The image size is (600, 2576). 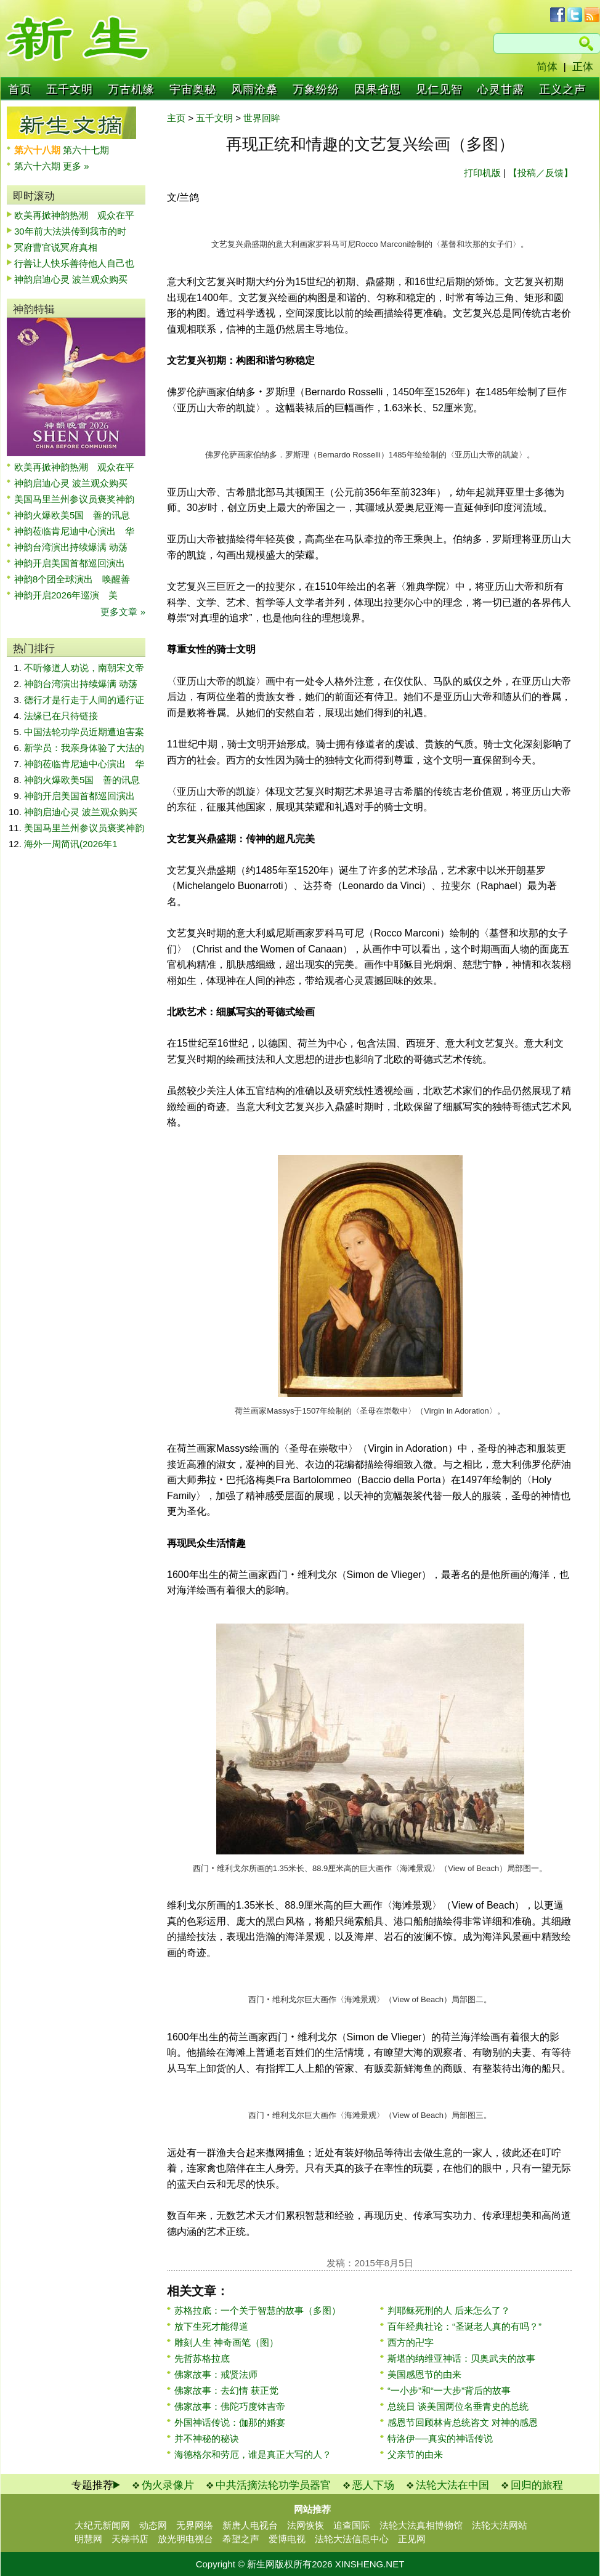 What do you see at coordinates (351, 2525) in the screenshot?
I see `追查国际` at bounding box center [351, 2525].